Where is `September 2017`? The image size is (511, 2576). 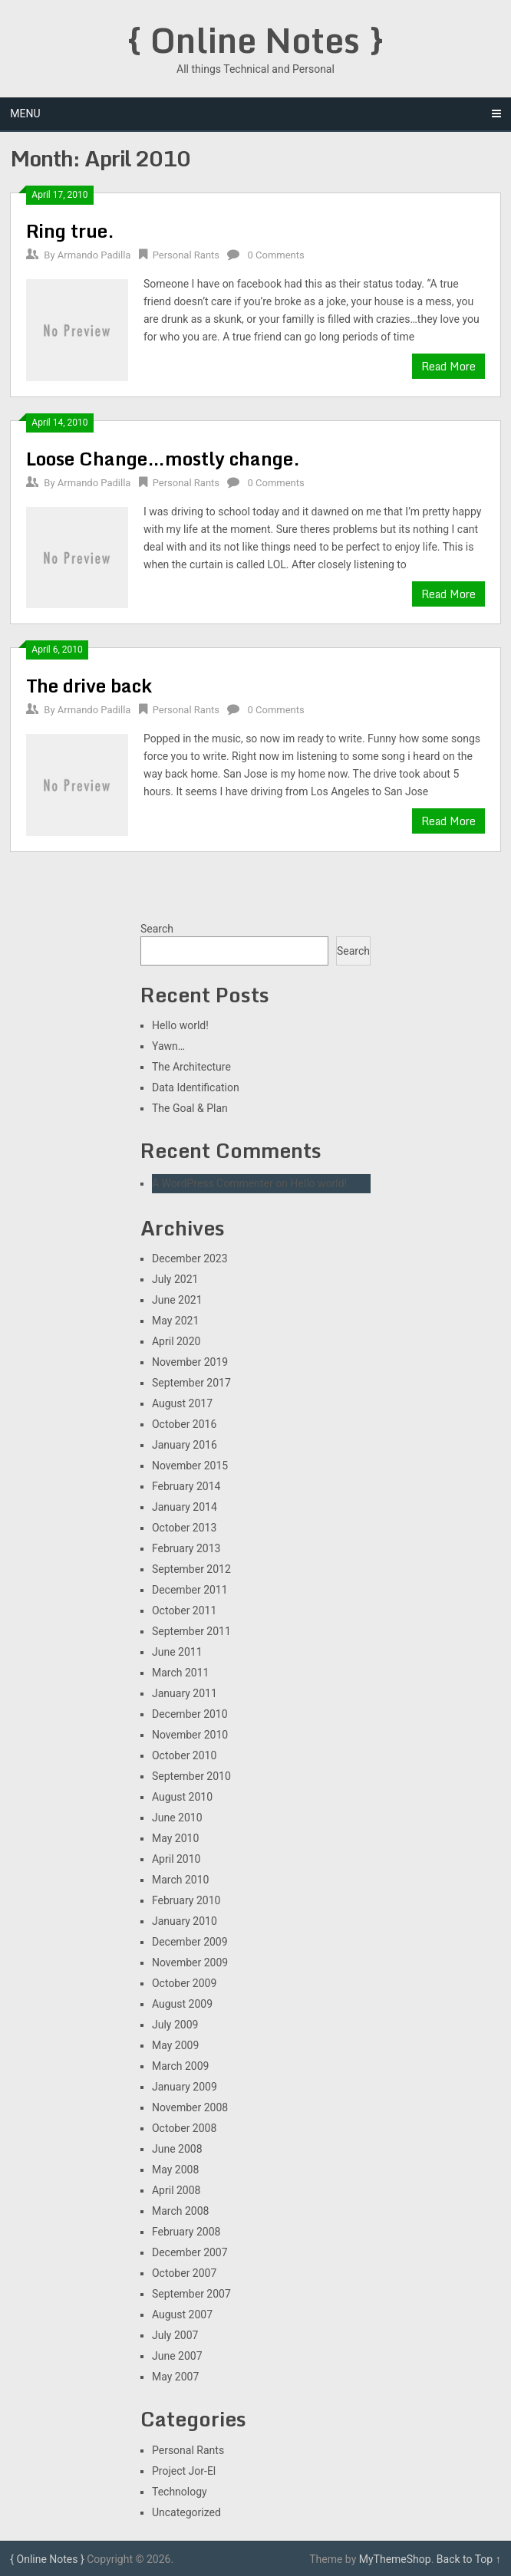 September 2017 is located at coordinates (191, 1383).